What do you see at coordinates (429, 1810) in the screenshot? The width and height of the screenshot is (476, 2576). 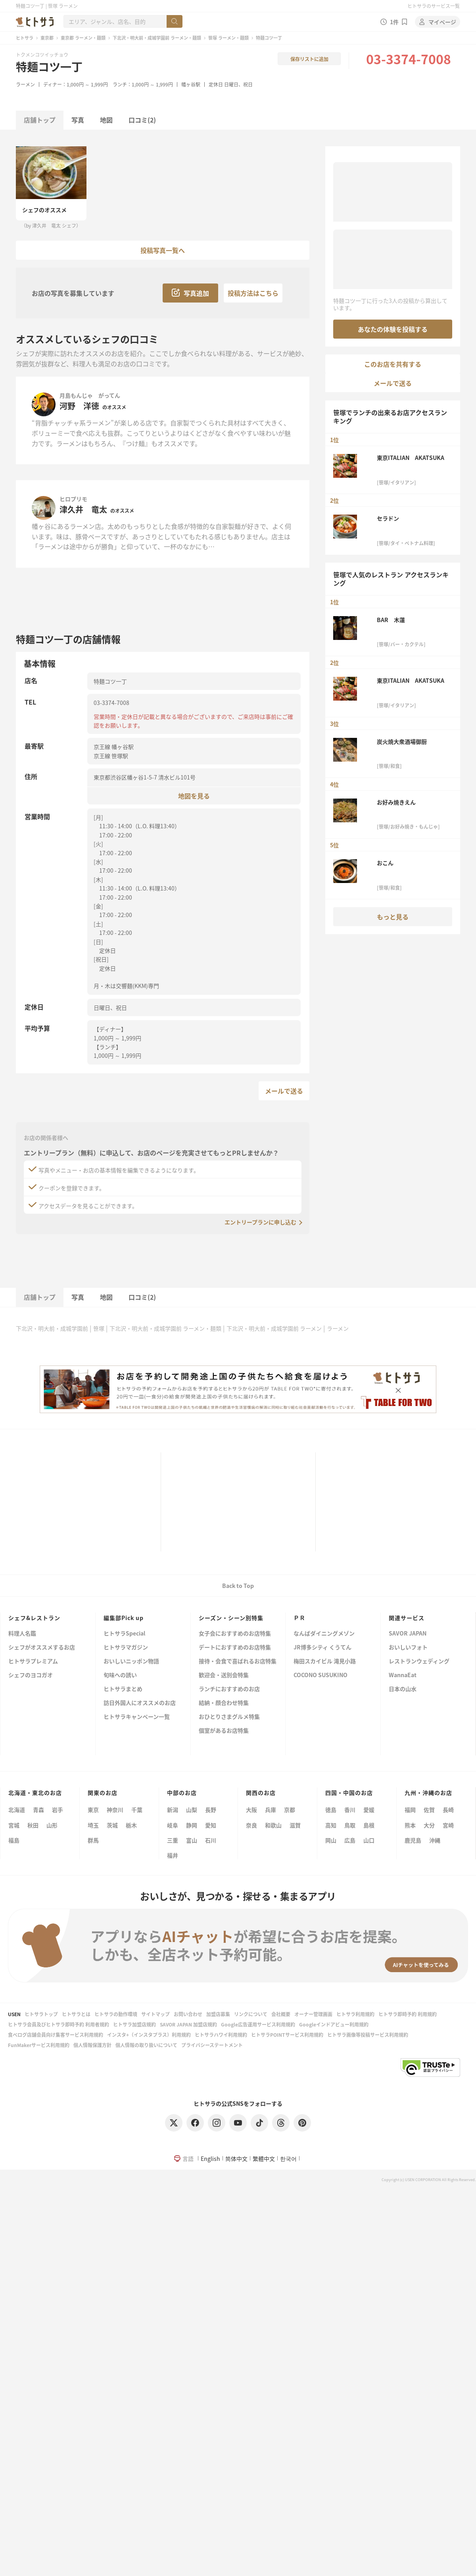 I see `佐賀` at bounding box center [429, 1810].